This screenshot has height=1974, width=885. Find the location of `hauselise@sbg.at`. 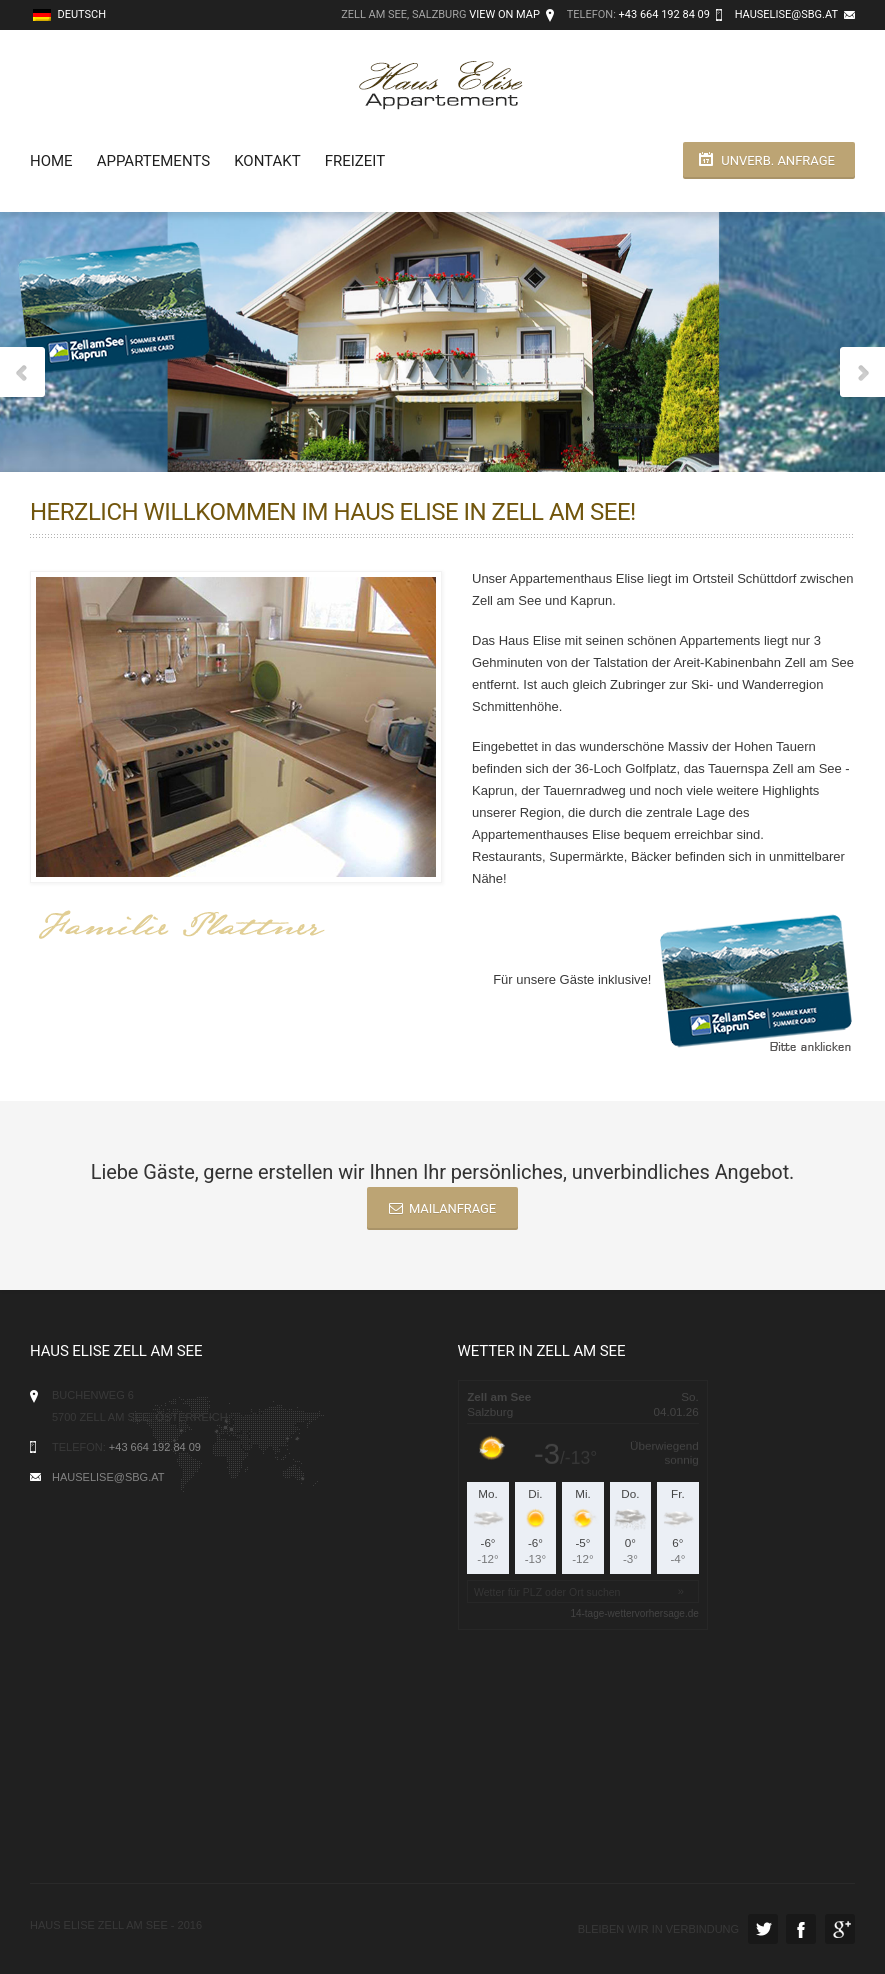

hauselise@sbg.at is located at coordinates (786, 14).